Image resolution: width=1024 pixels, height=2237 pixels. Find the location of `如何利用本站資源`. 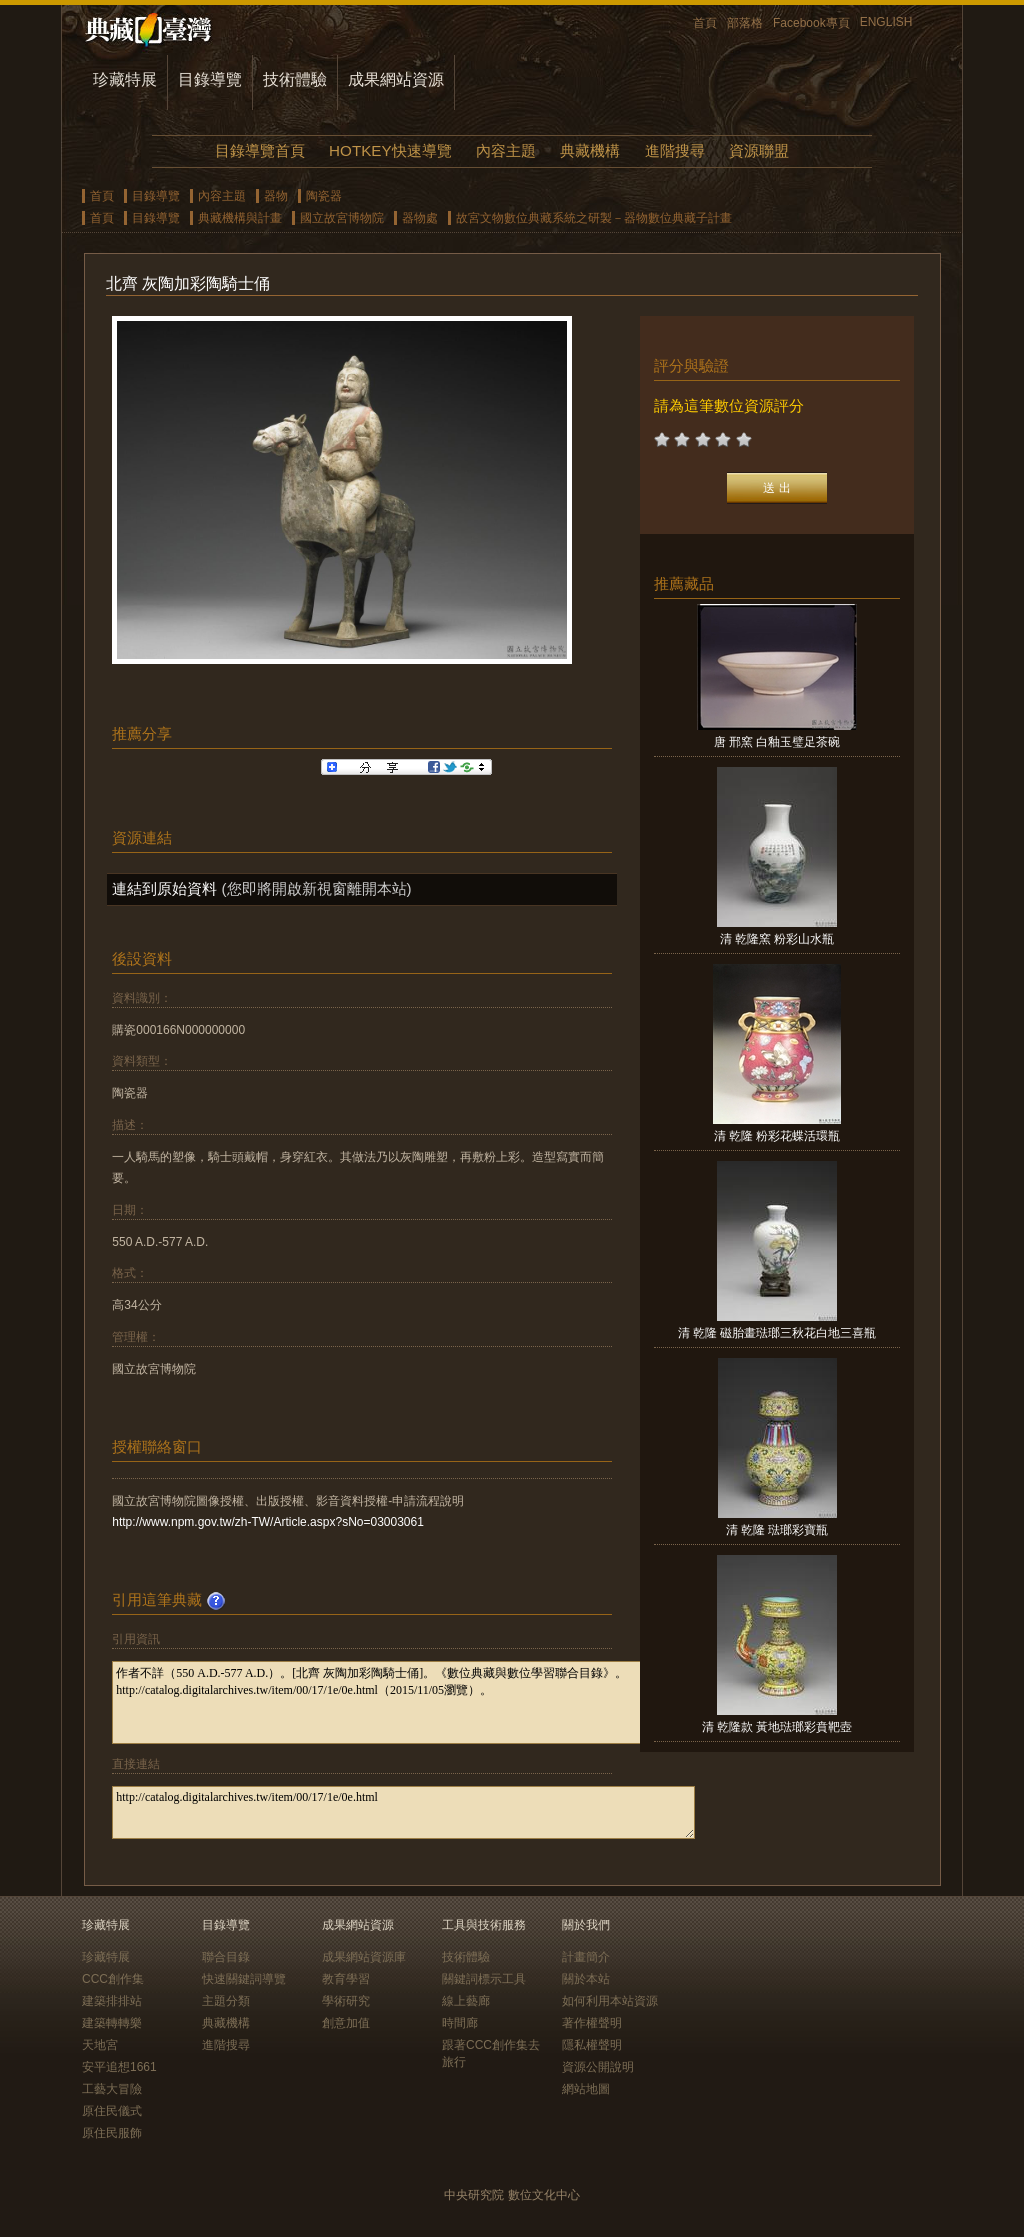

如何利用本站資源 is located at coordinates (610, 2001).